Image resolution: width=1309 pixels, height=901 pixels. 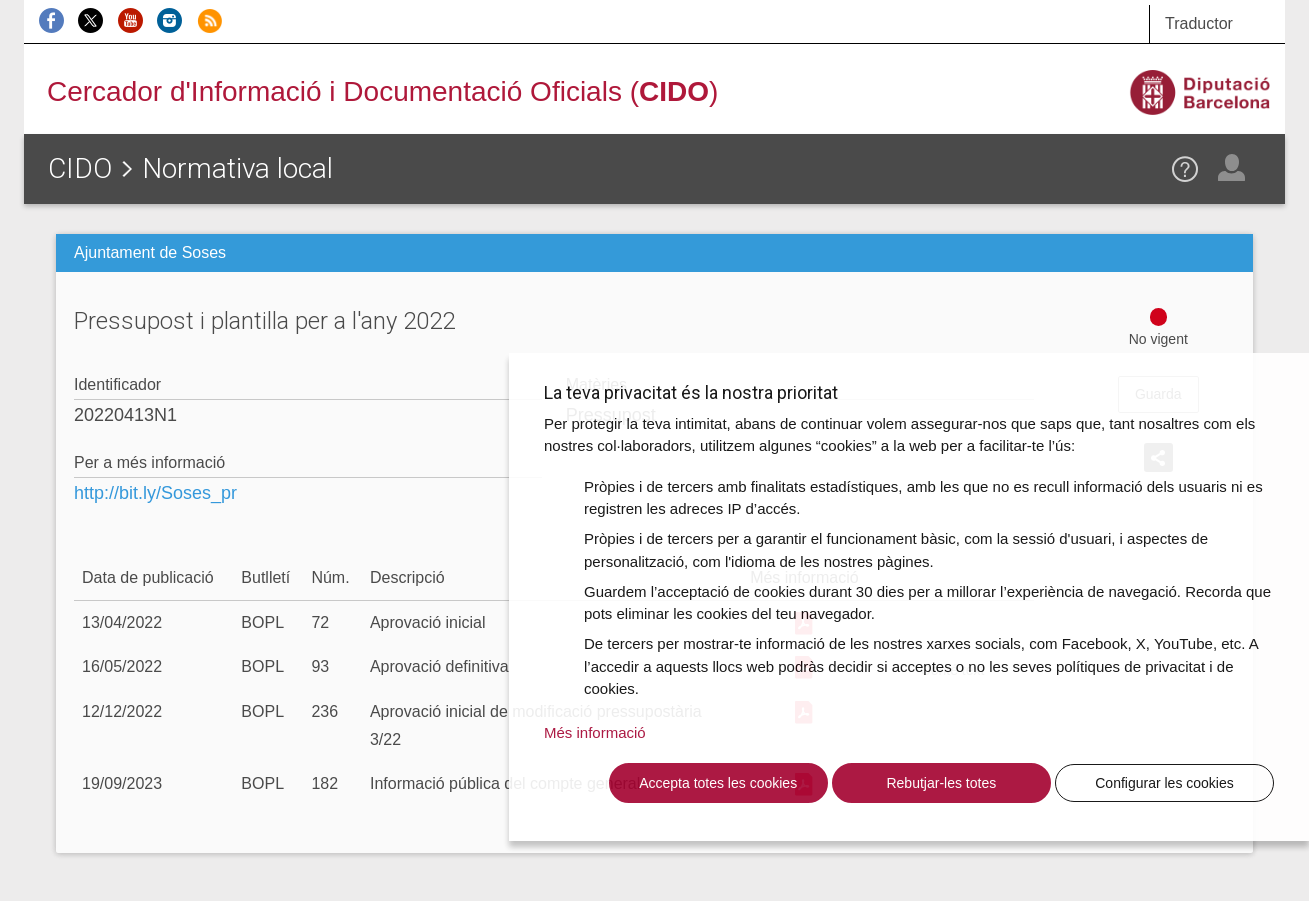 What do you see at coordinates (382, 91) in the screenshot?
I see `Cercador d'Informació i Documentació Oficials ()` at bounding box center [382, 91].